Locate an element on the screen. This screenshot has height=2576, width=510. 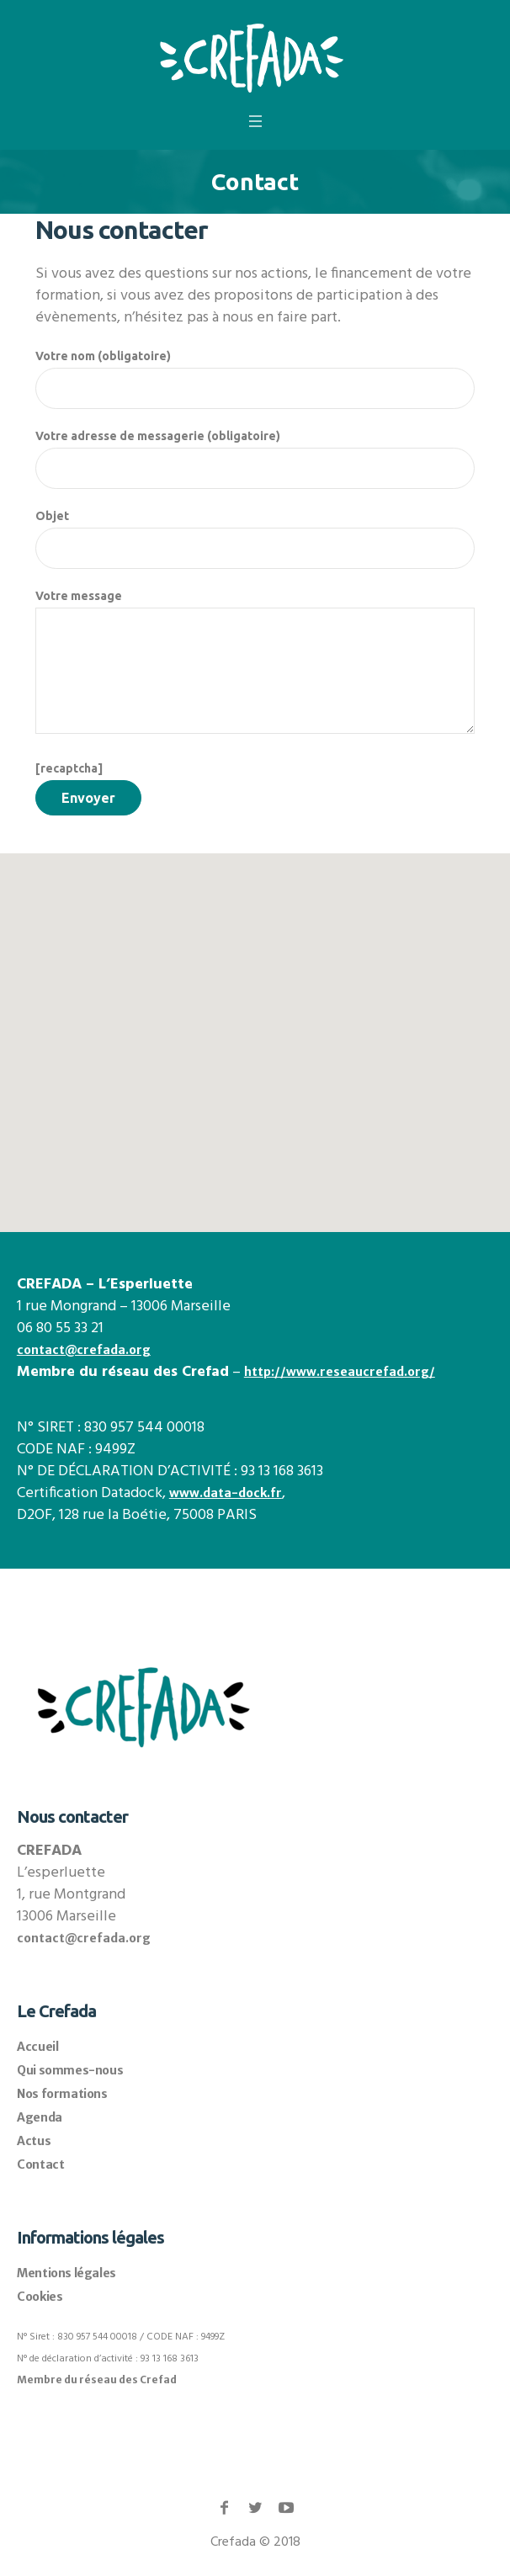
Membre du réseau des Crefad is located at coordinates (97, 2379).